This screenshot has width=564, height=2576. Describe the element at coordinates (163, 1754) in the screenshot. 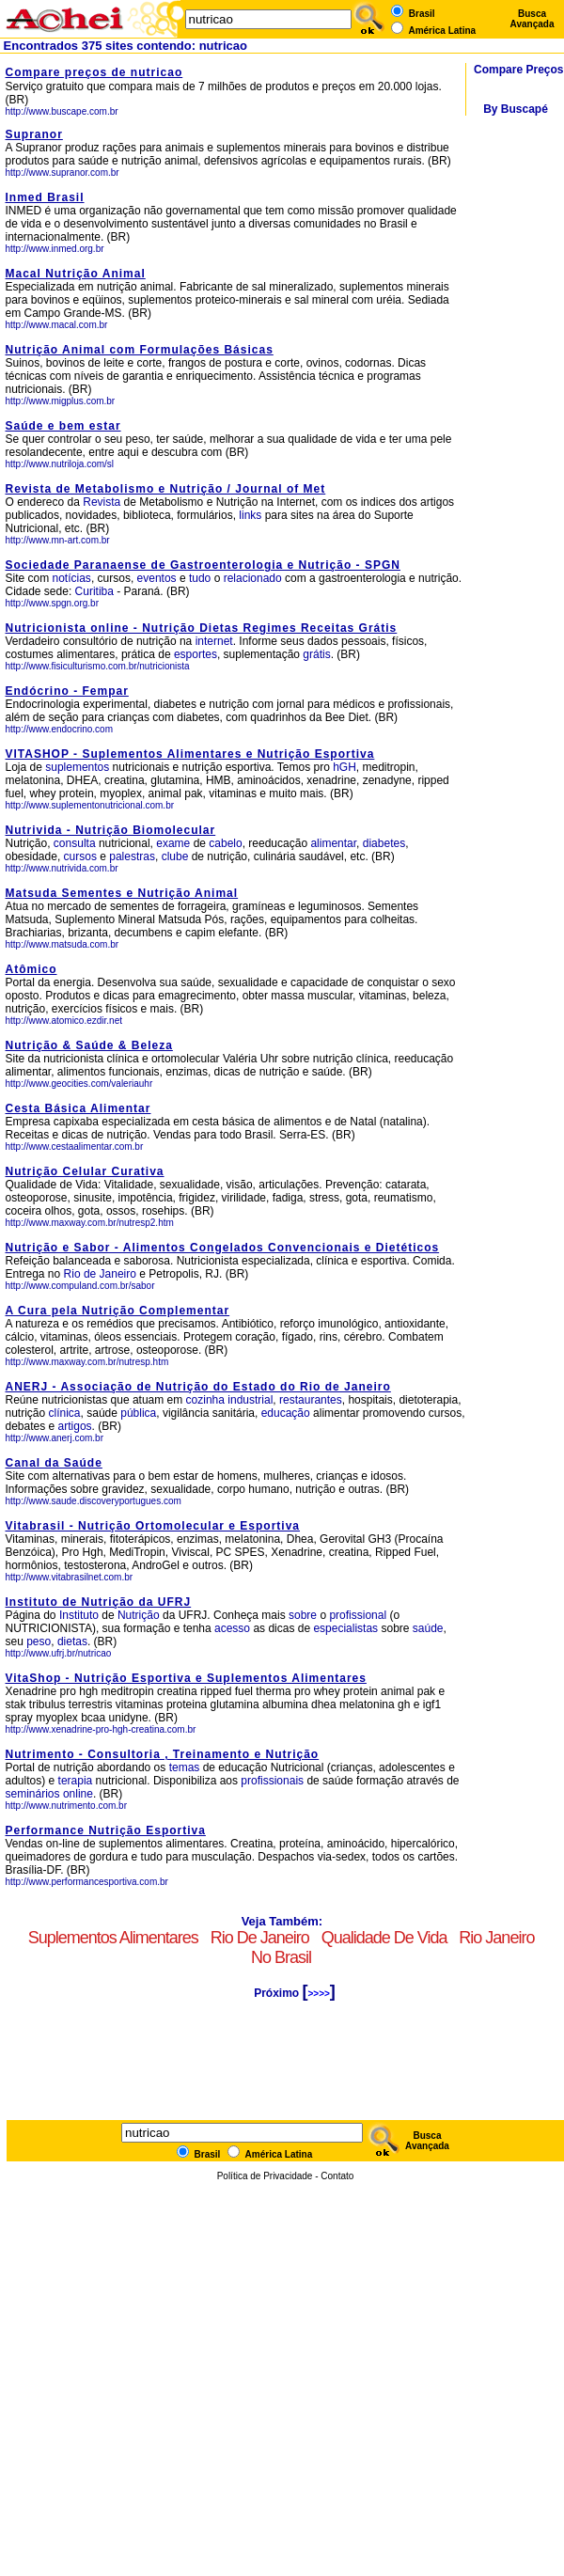

I see `Nutrimento - Consultoria , Treinamento e Nutrição` at that location.